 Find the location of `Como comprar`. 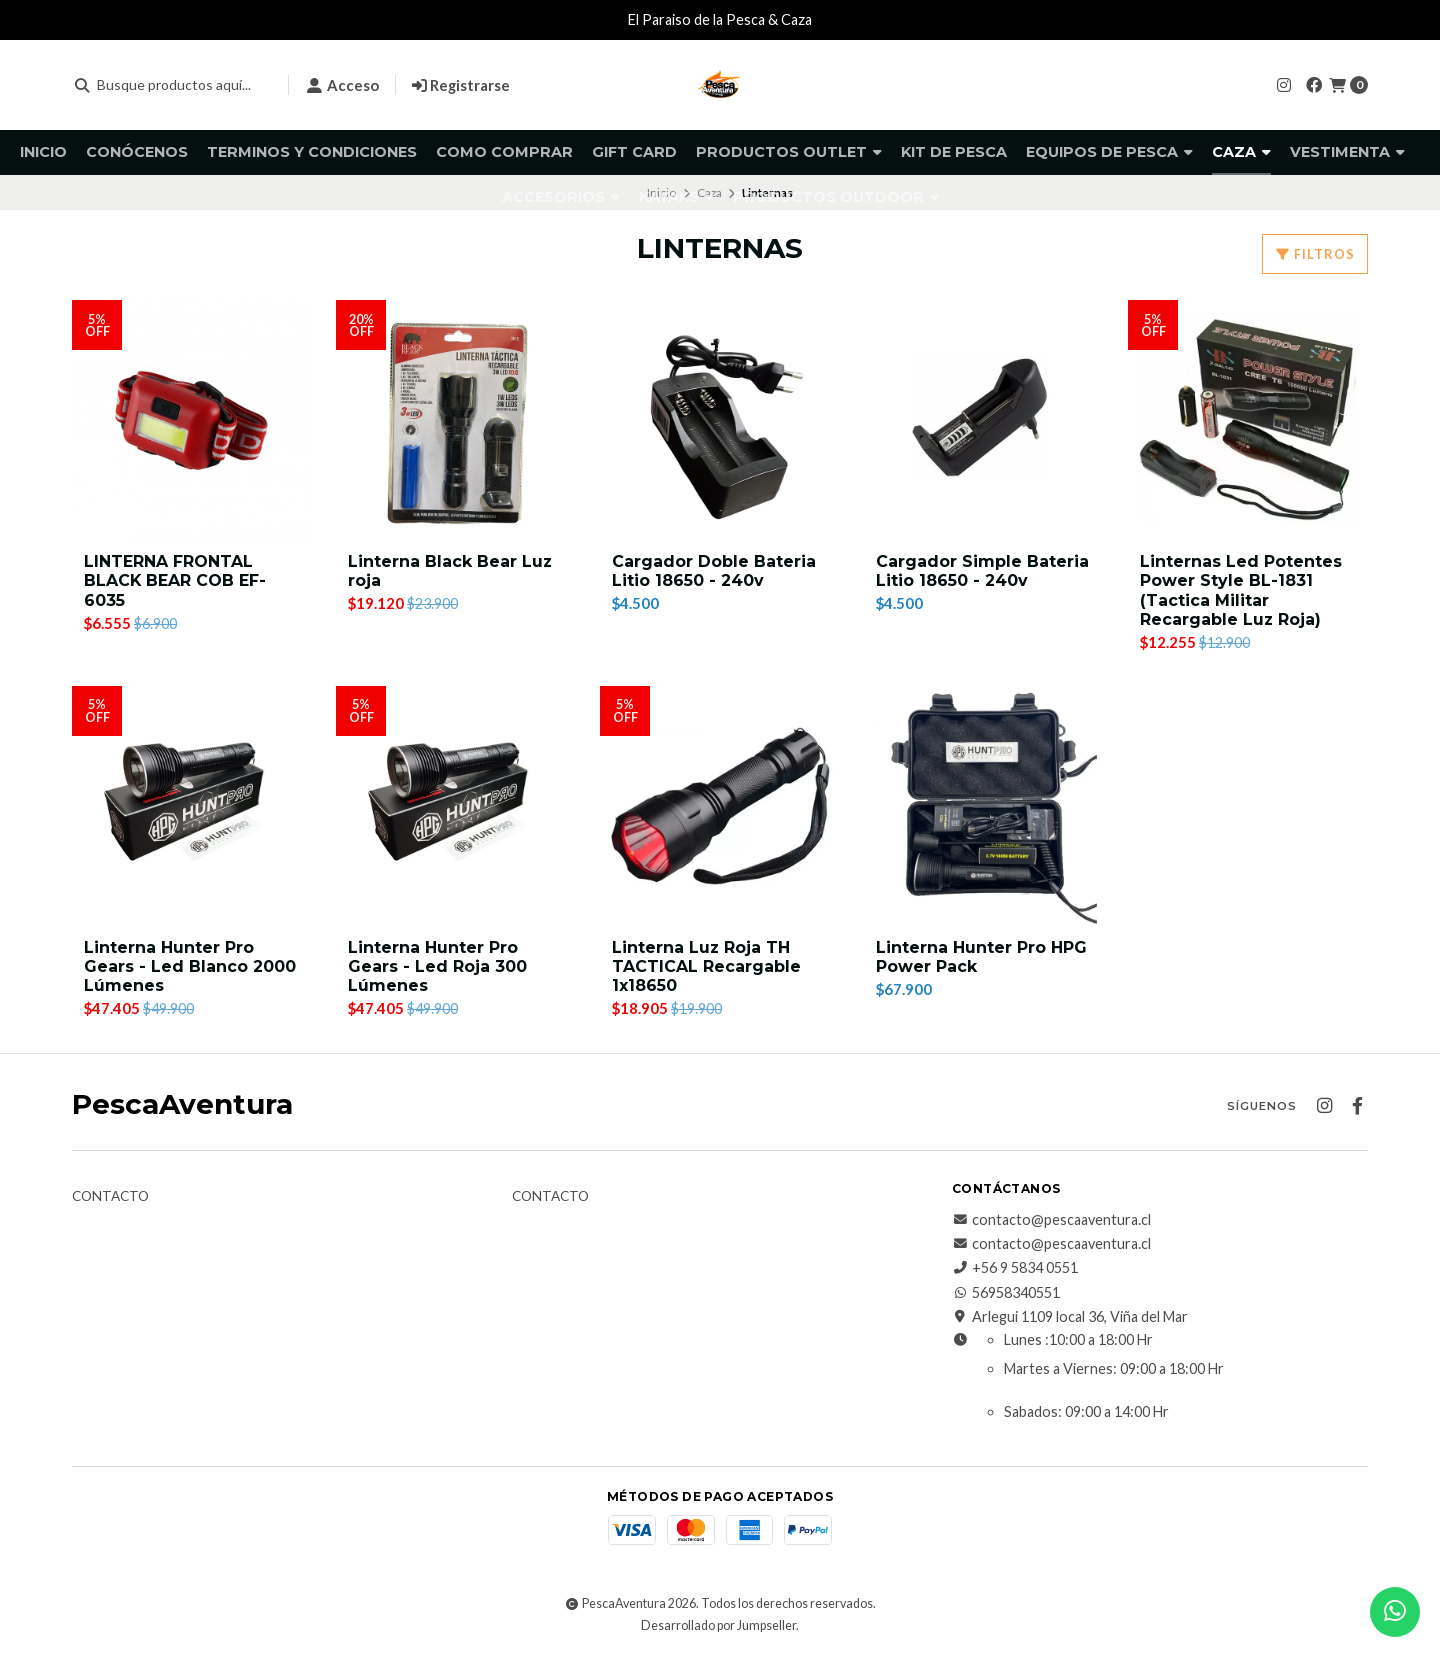

Como comprar is located at coordinates (504, 152).